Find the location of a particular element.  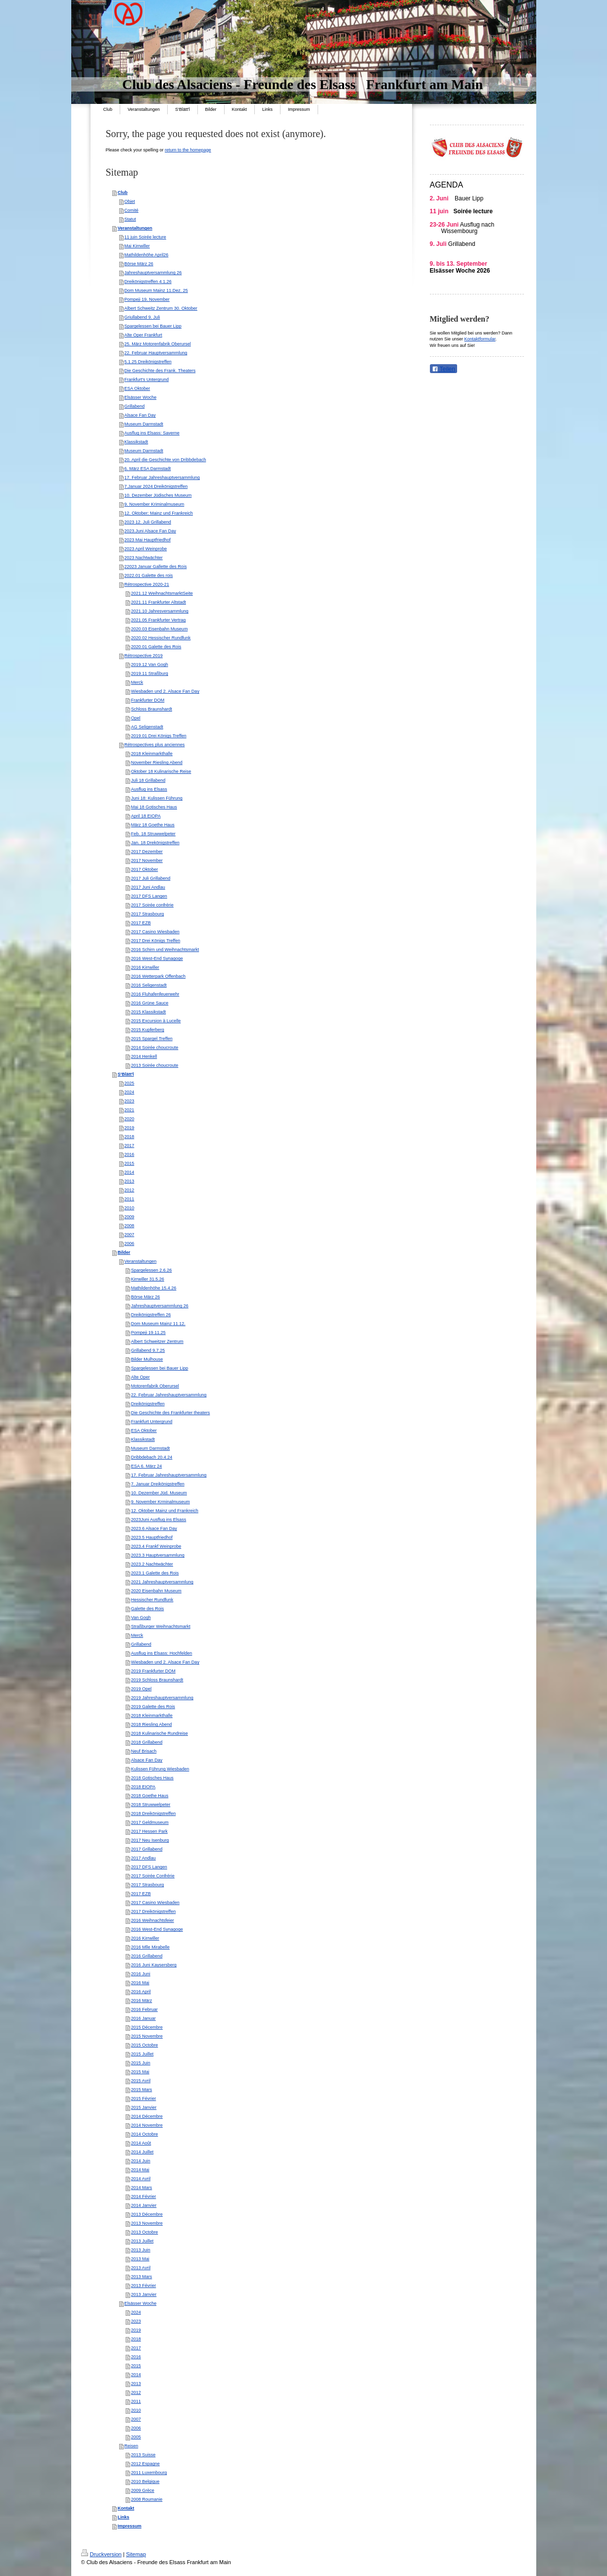

2017 Soirée Confrérie is located at coordinates (153, 1875).